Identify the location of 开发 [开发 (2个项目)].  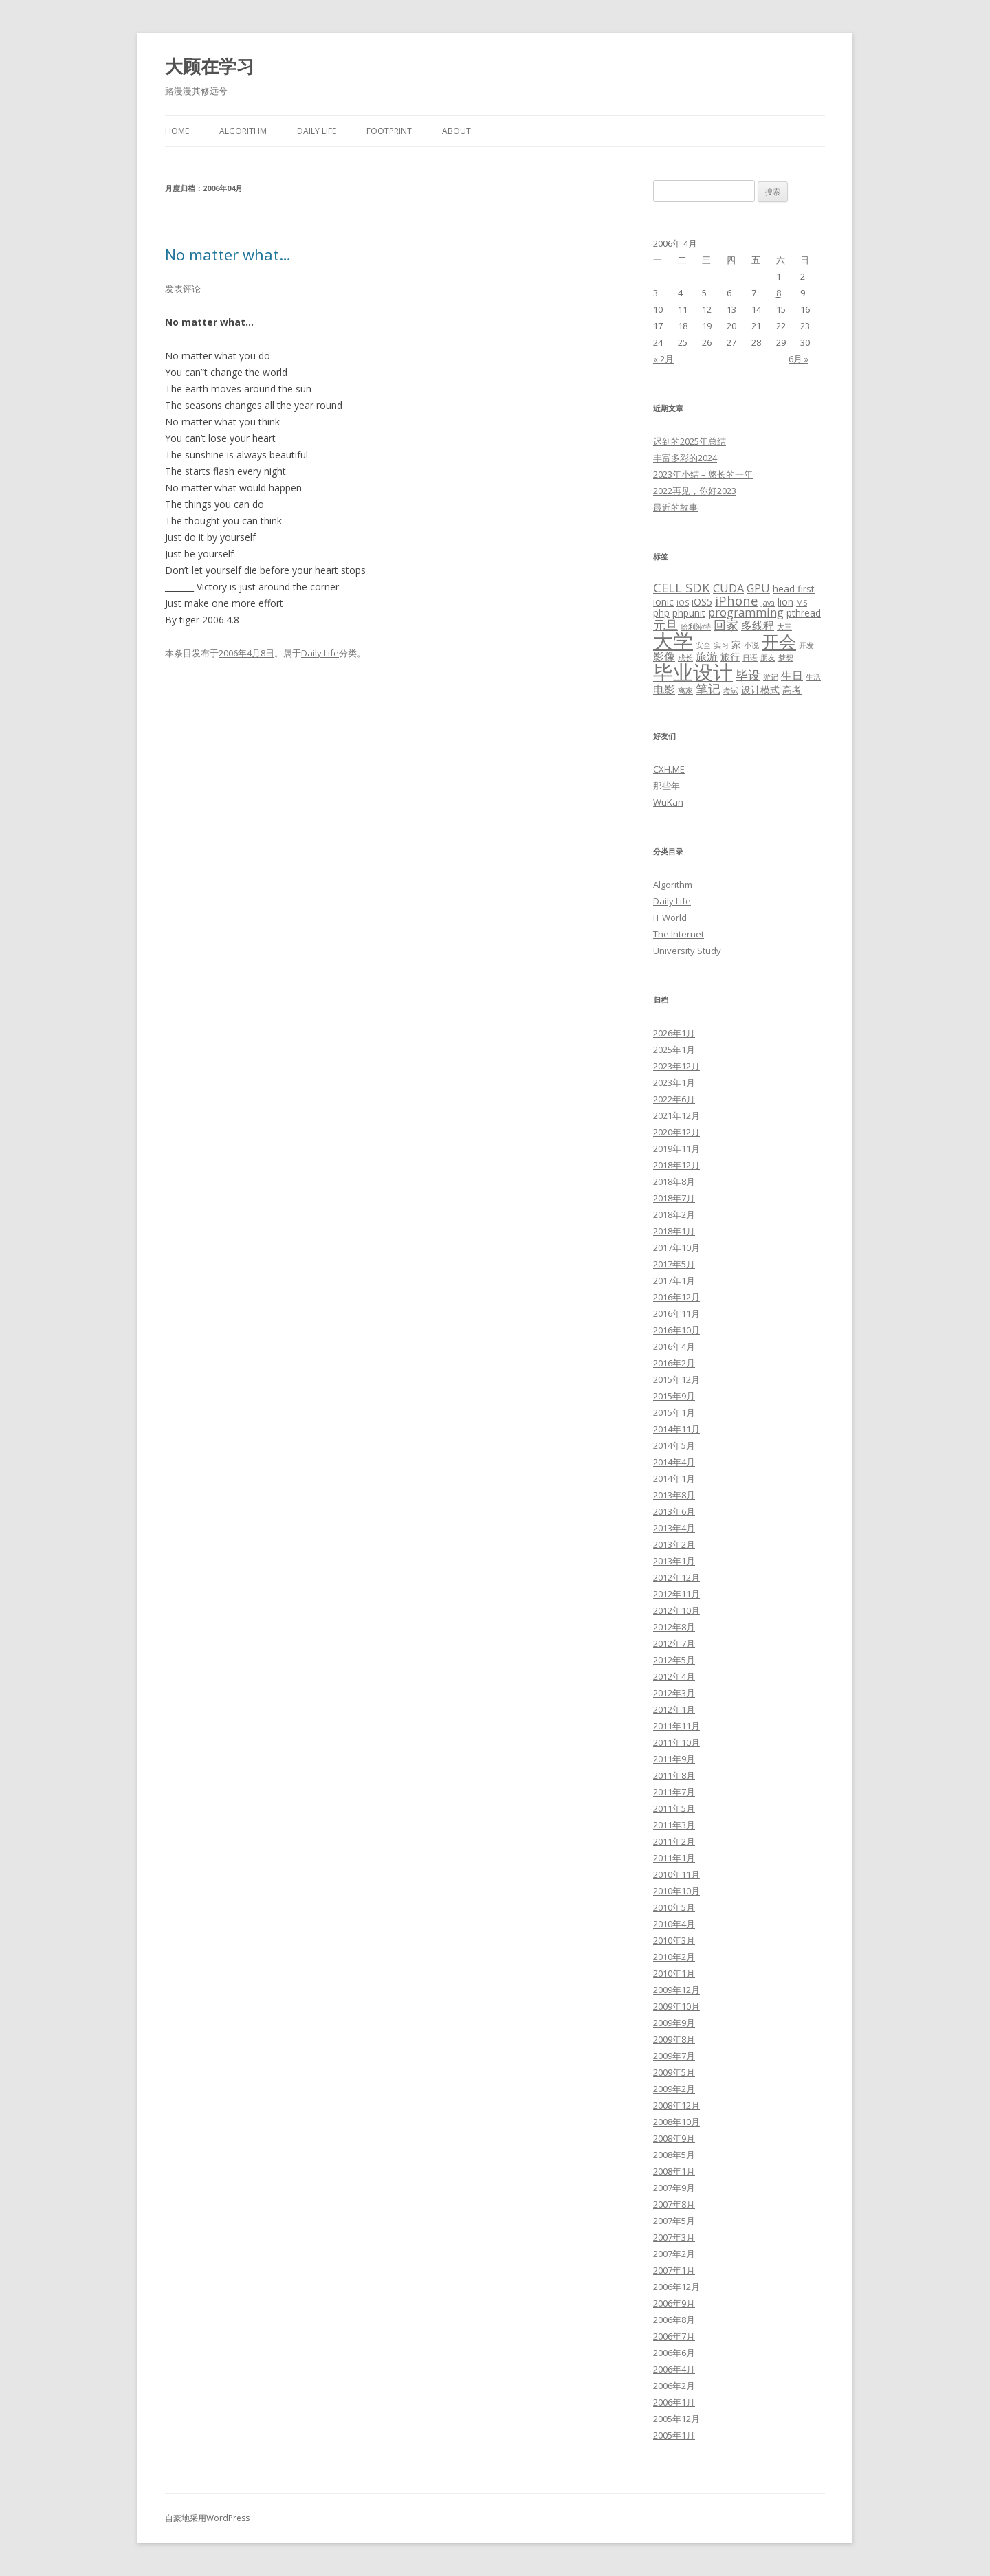
(806, 645).